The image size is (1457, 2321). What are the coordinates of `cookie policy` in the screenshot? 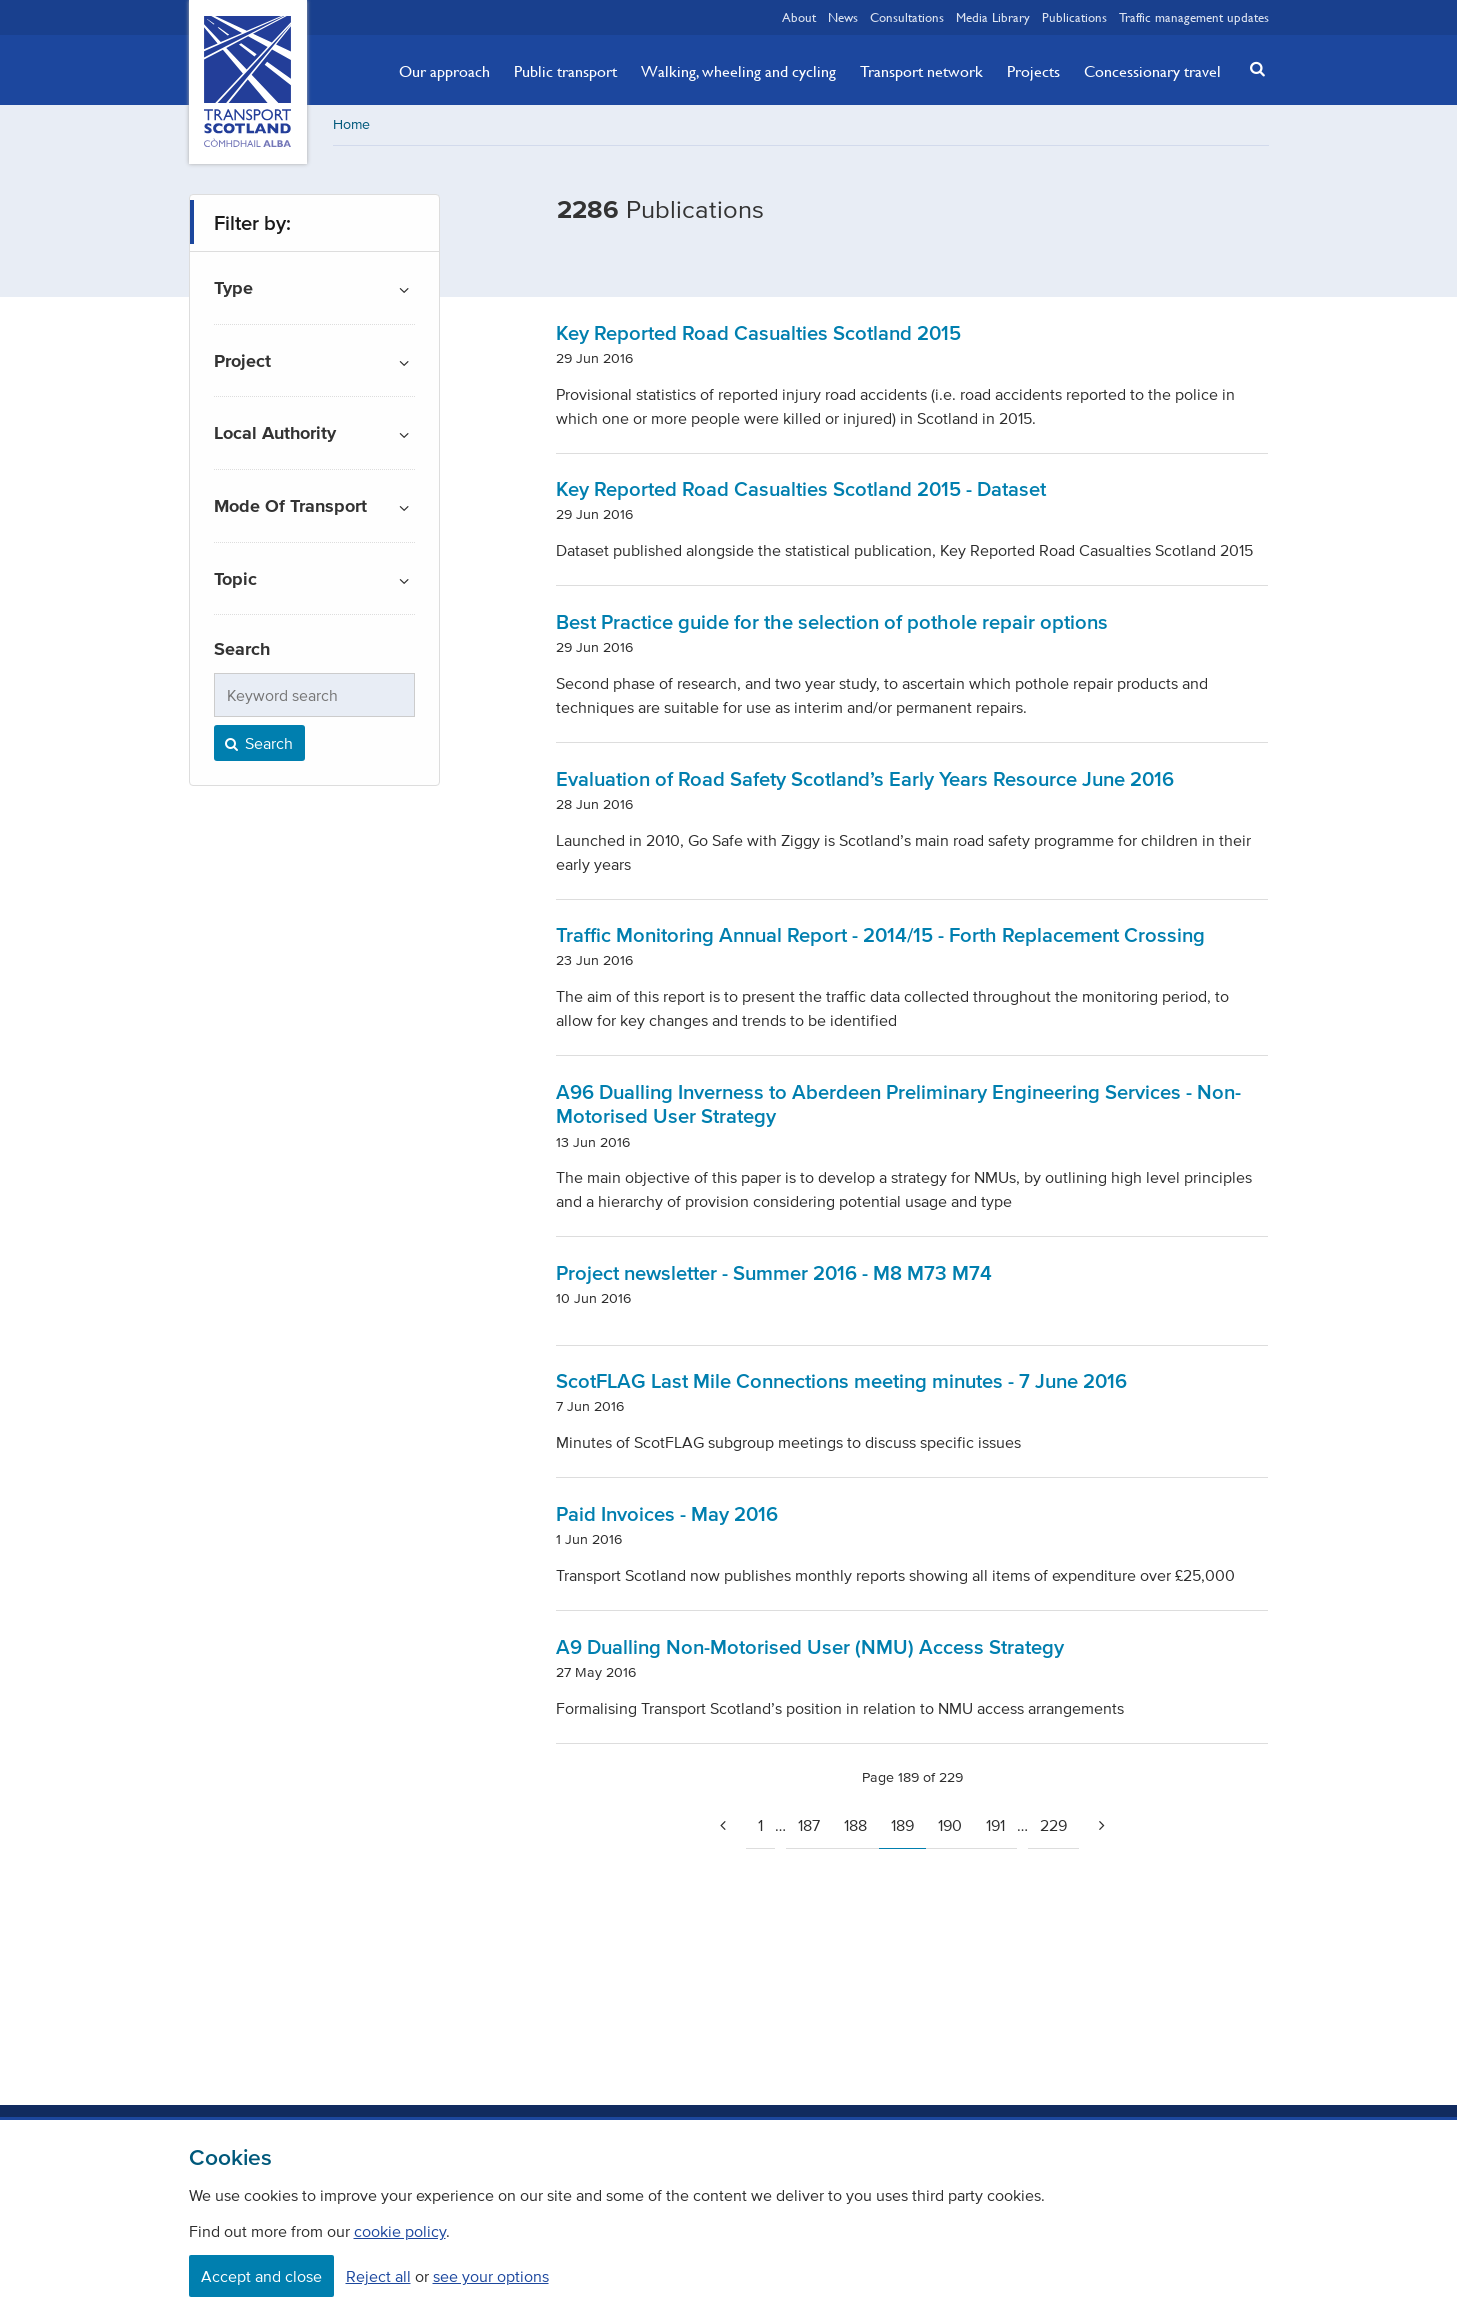 It's located at (400, 2231).